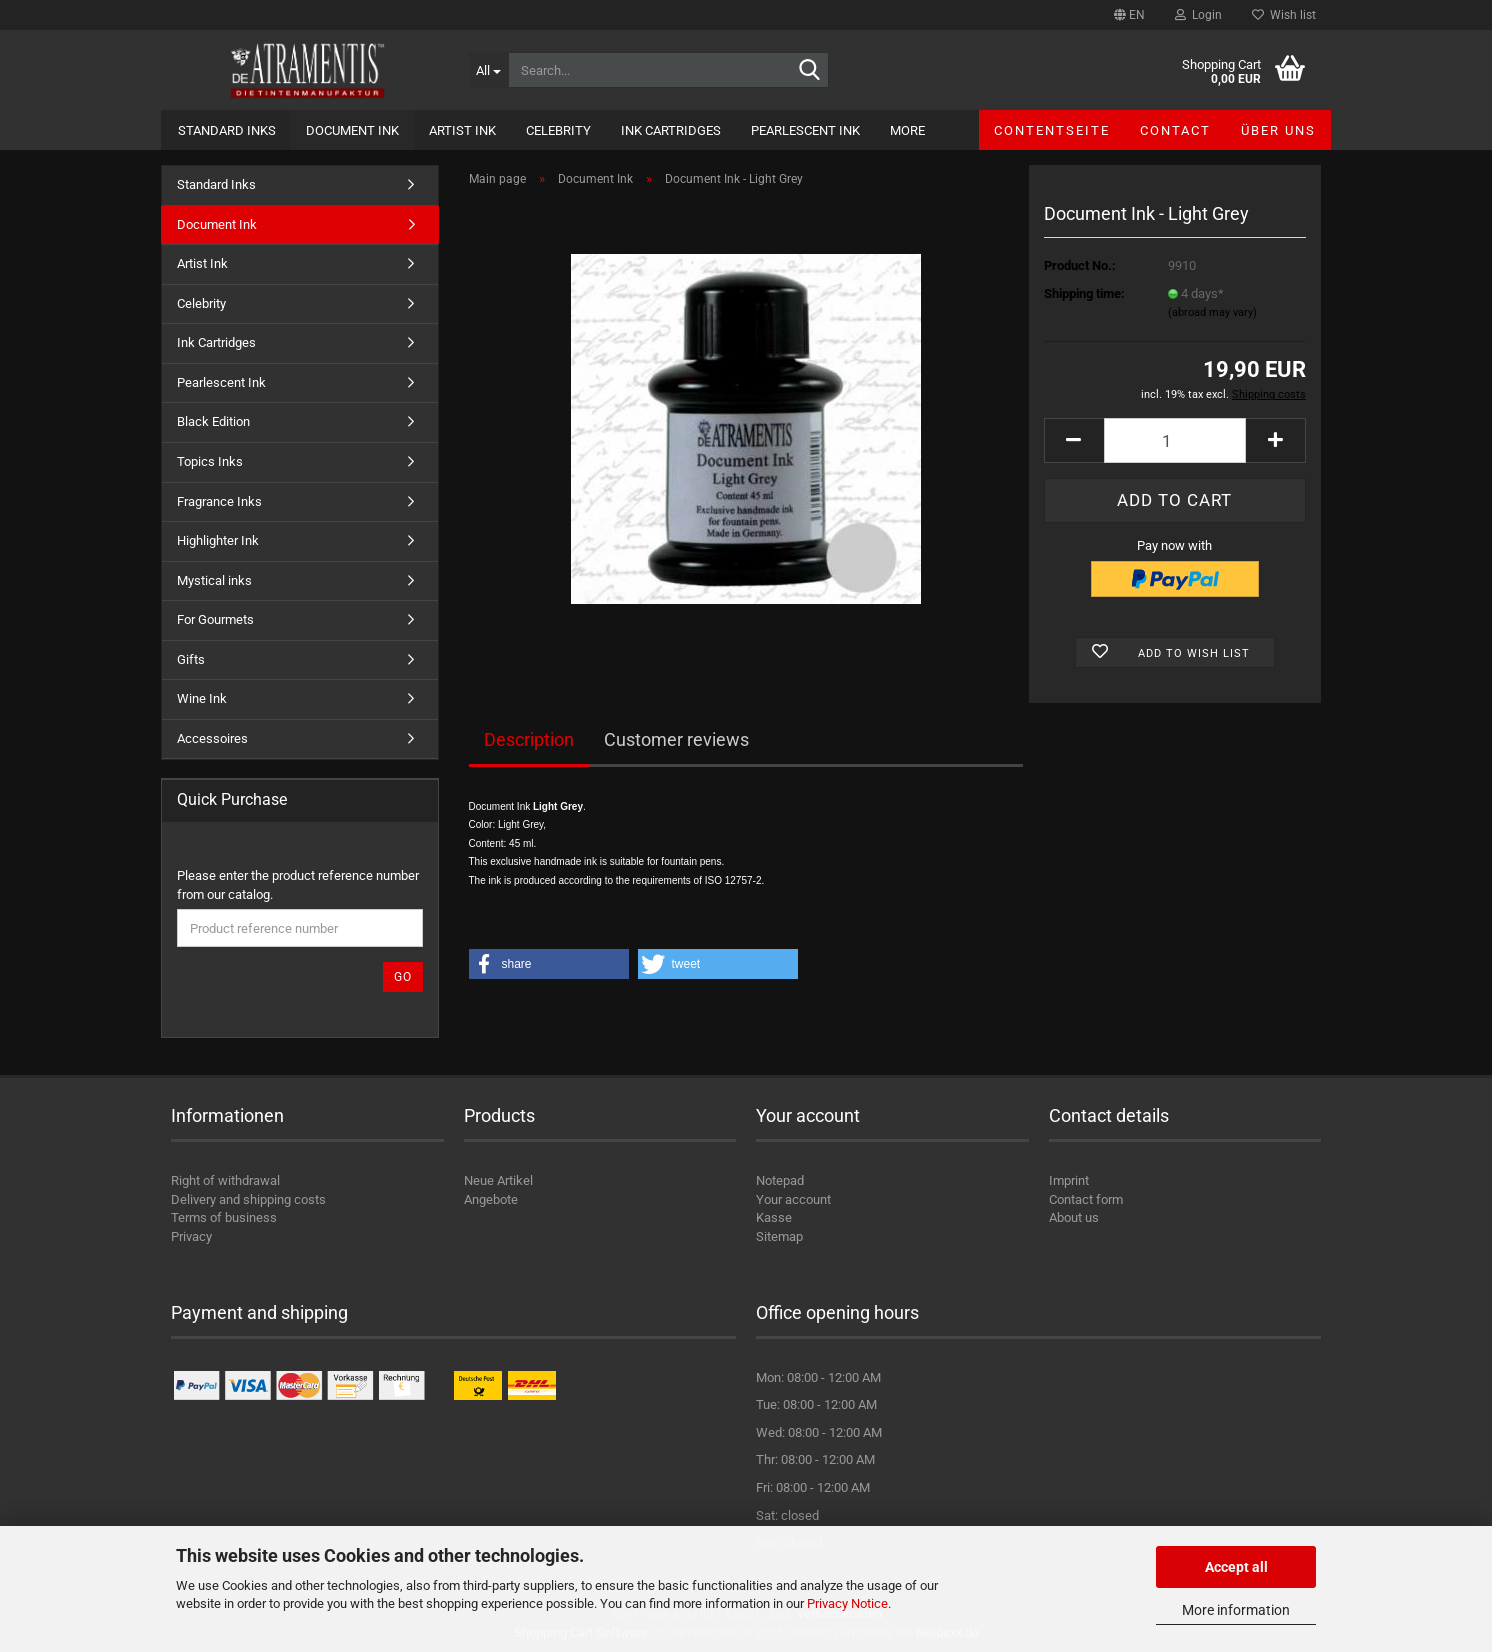  What do you see at coordinates (224, 1217) in the screenshot?
I see `Terms of business` at bounding box center [224, 1217].